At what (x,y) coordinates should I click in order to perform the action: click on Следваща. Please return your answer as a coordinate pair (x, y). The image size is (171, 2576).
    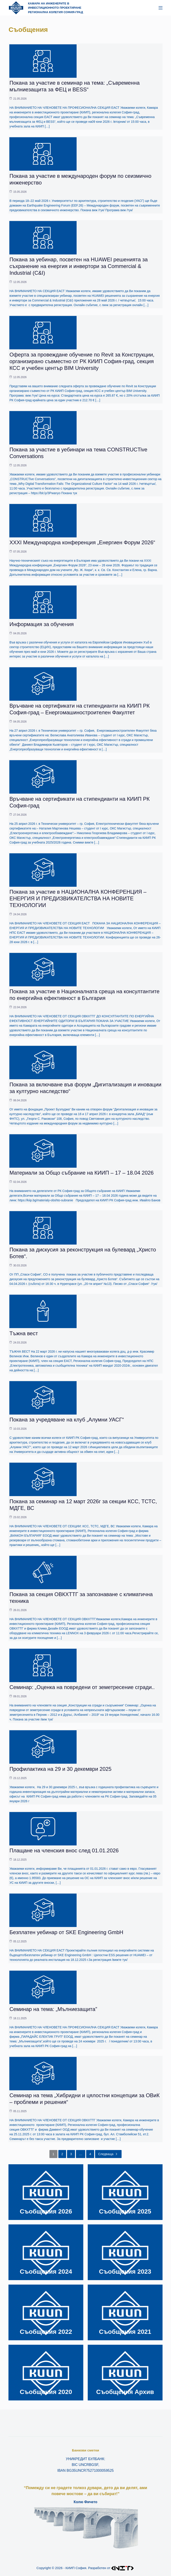
    Looking at the image, I should click on (108, 2154).